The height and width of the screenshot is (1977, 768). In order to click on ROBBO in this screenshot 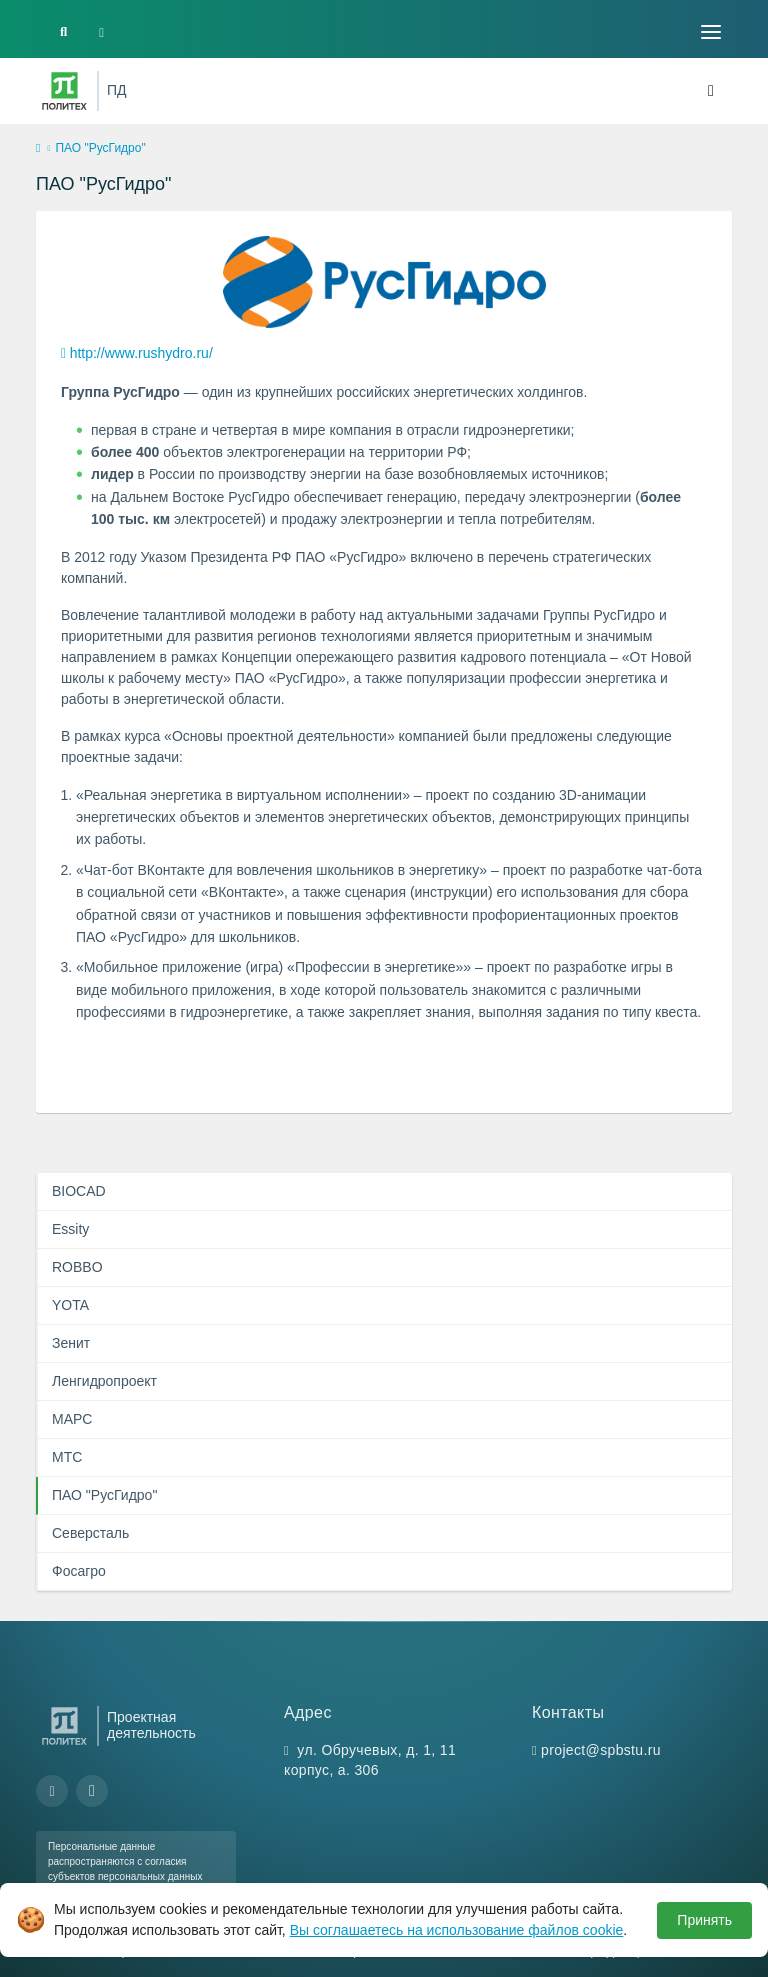, I will do `click(77, 1267)`.